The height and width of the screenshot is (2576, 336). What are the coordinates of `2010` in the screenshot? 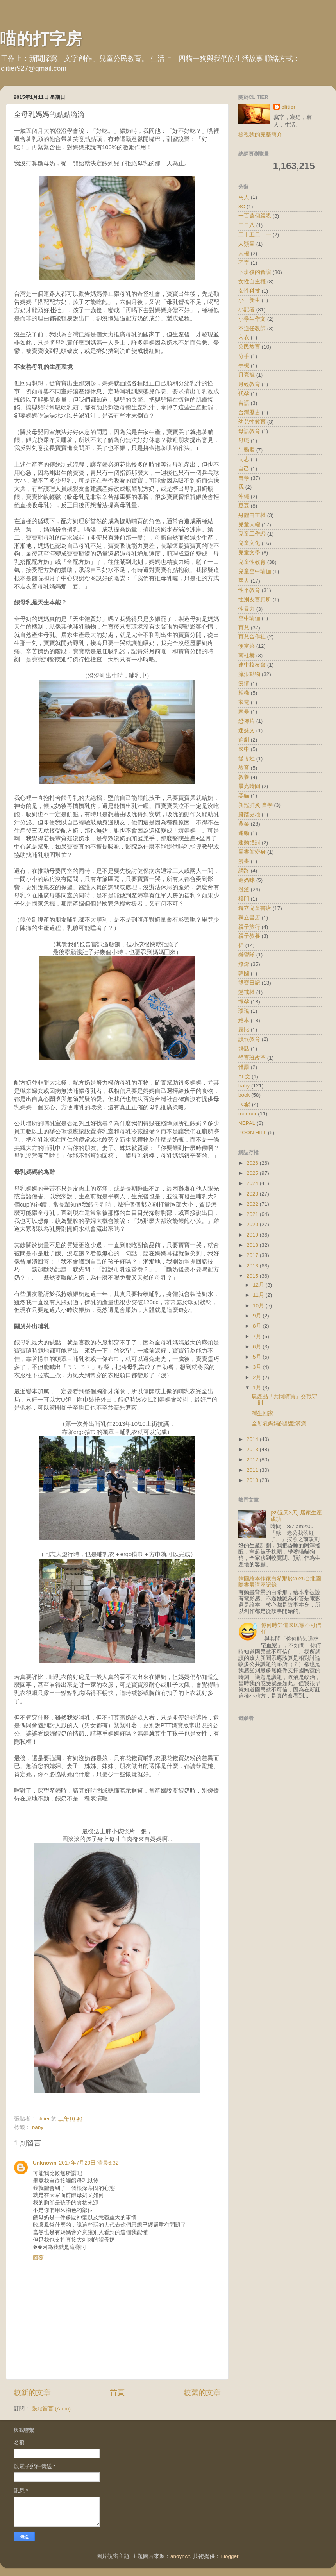 It's located at (253, 1480).